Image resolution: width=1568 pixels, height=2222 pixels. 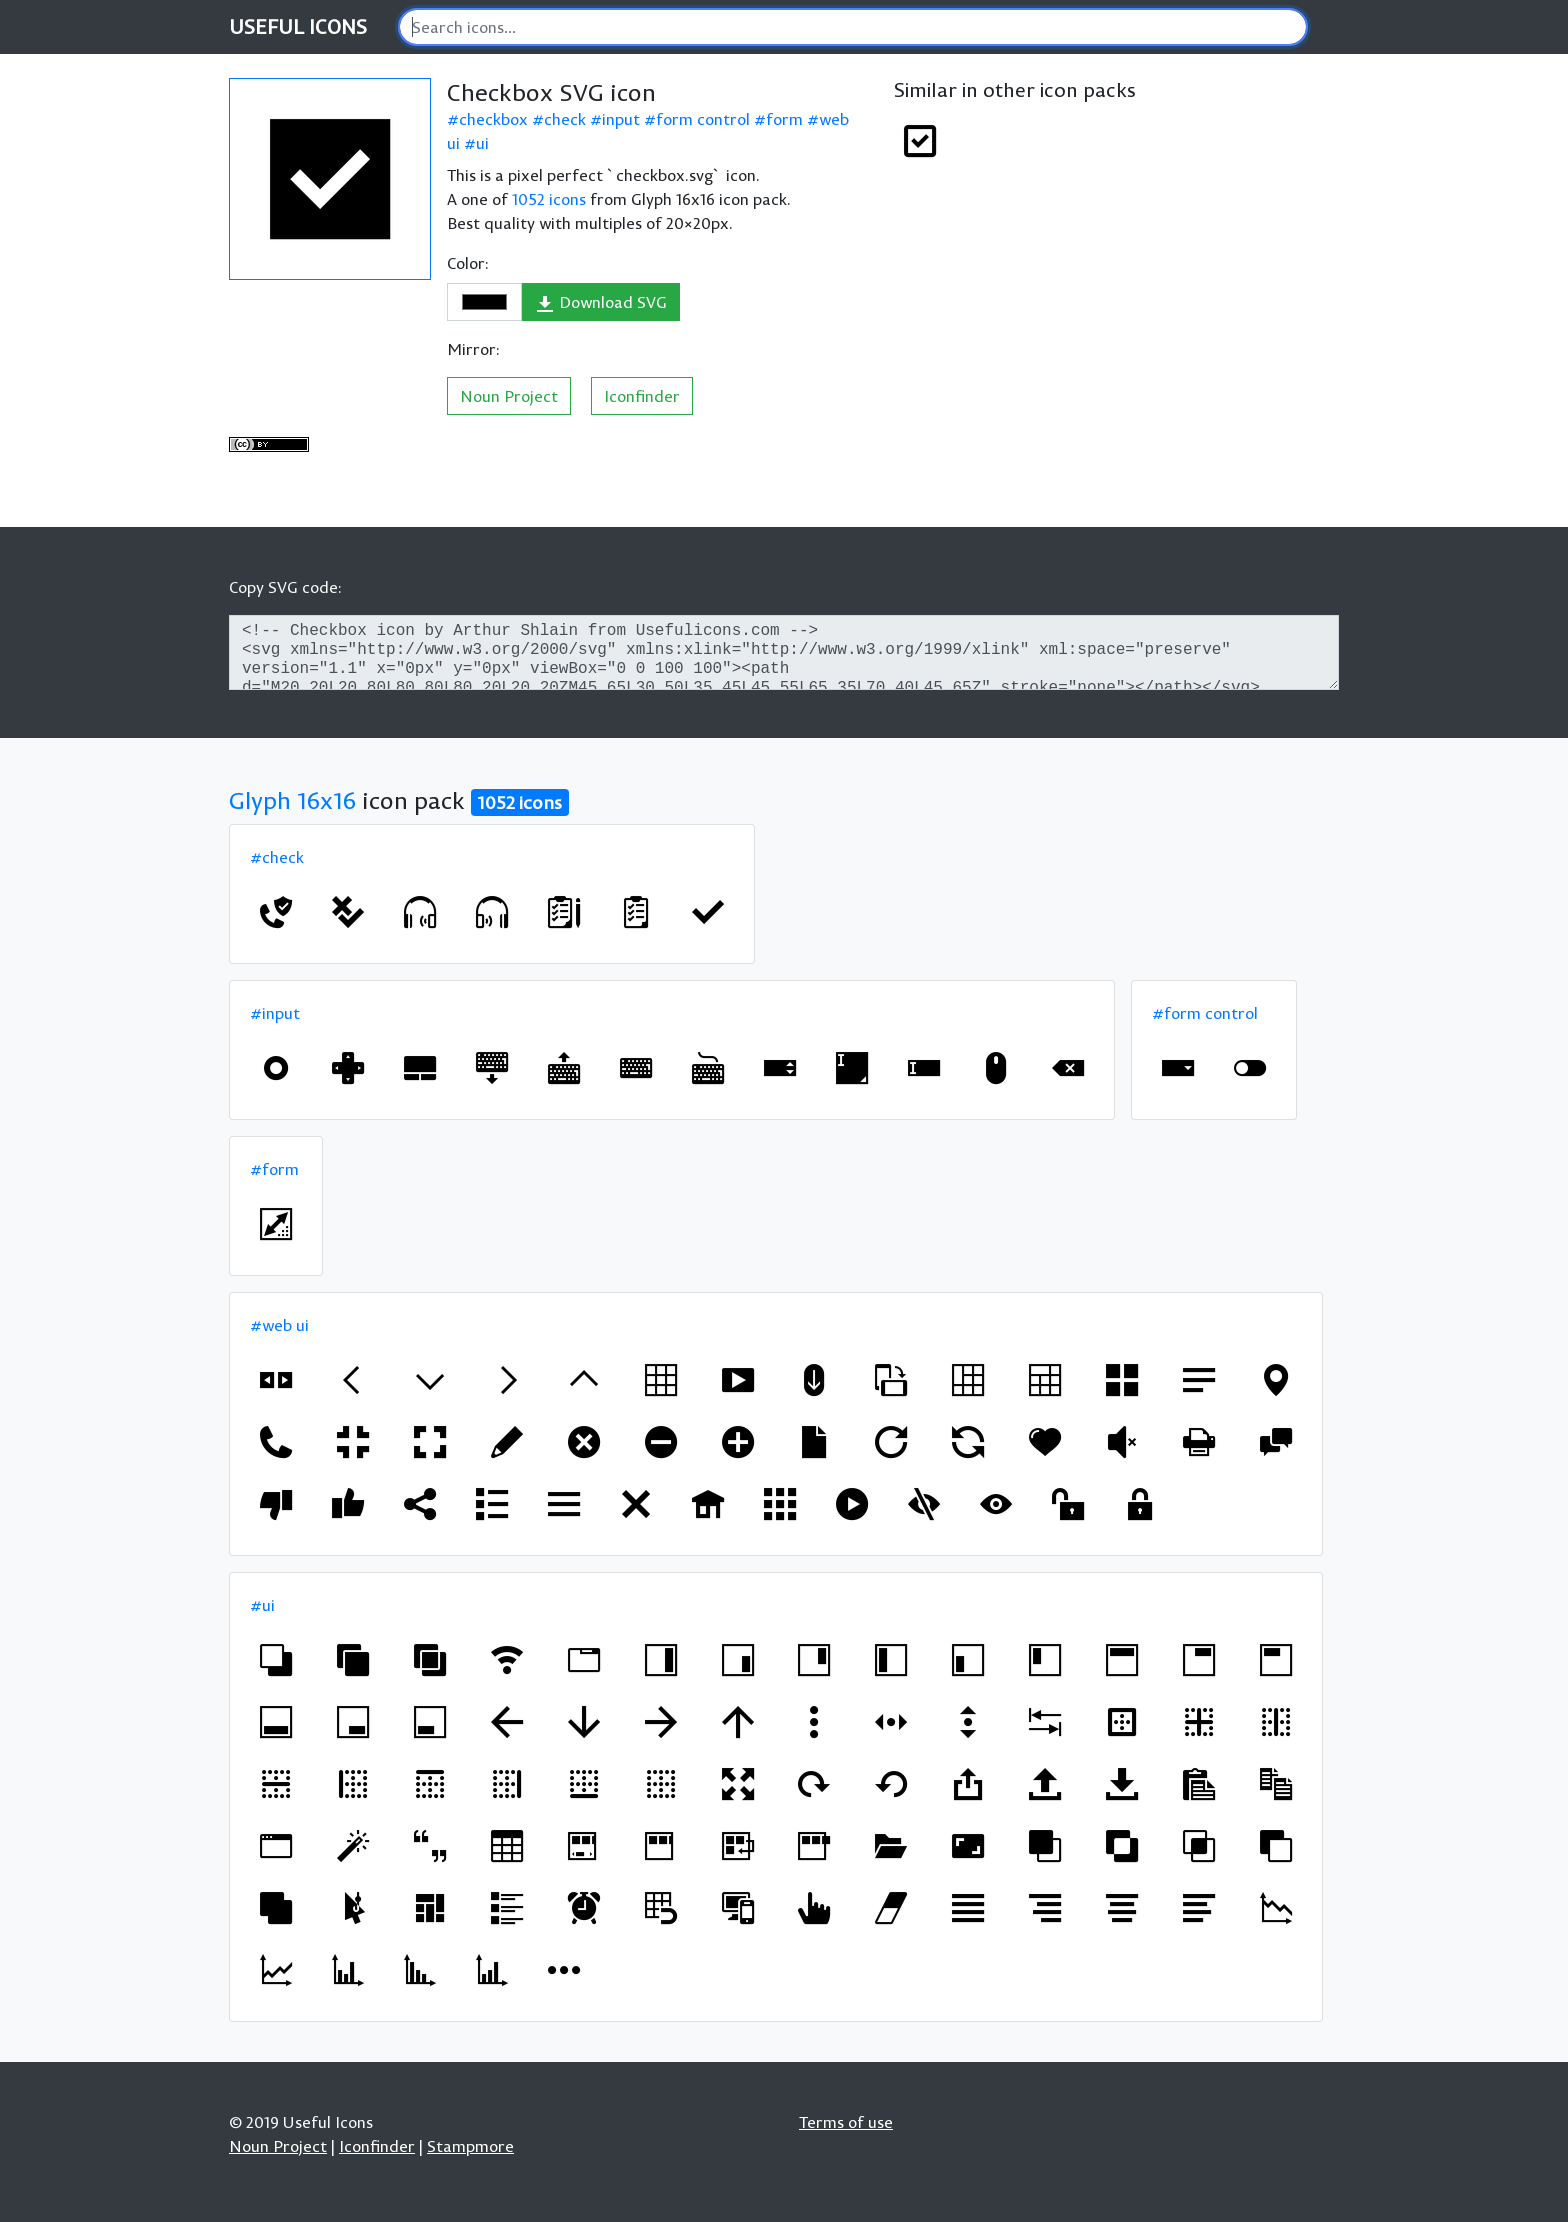 I want to click on Iconfinder, so click(x=642, y=396).